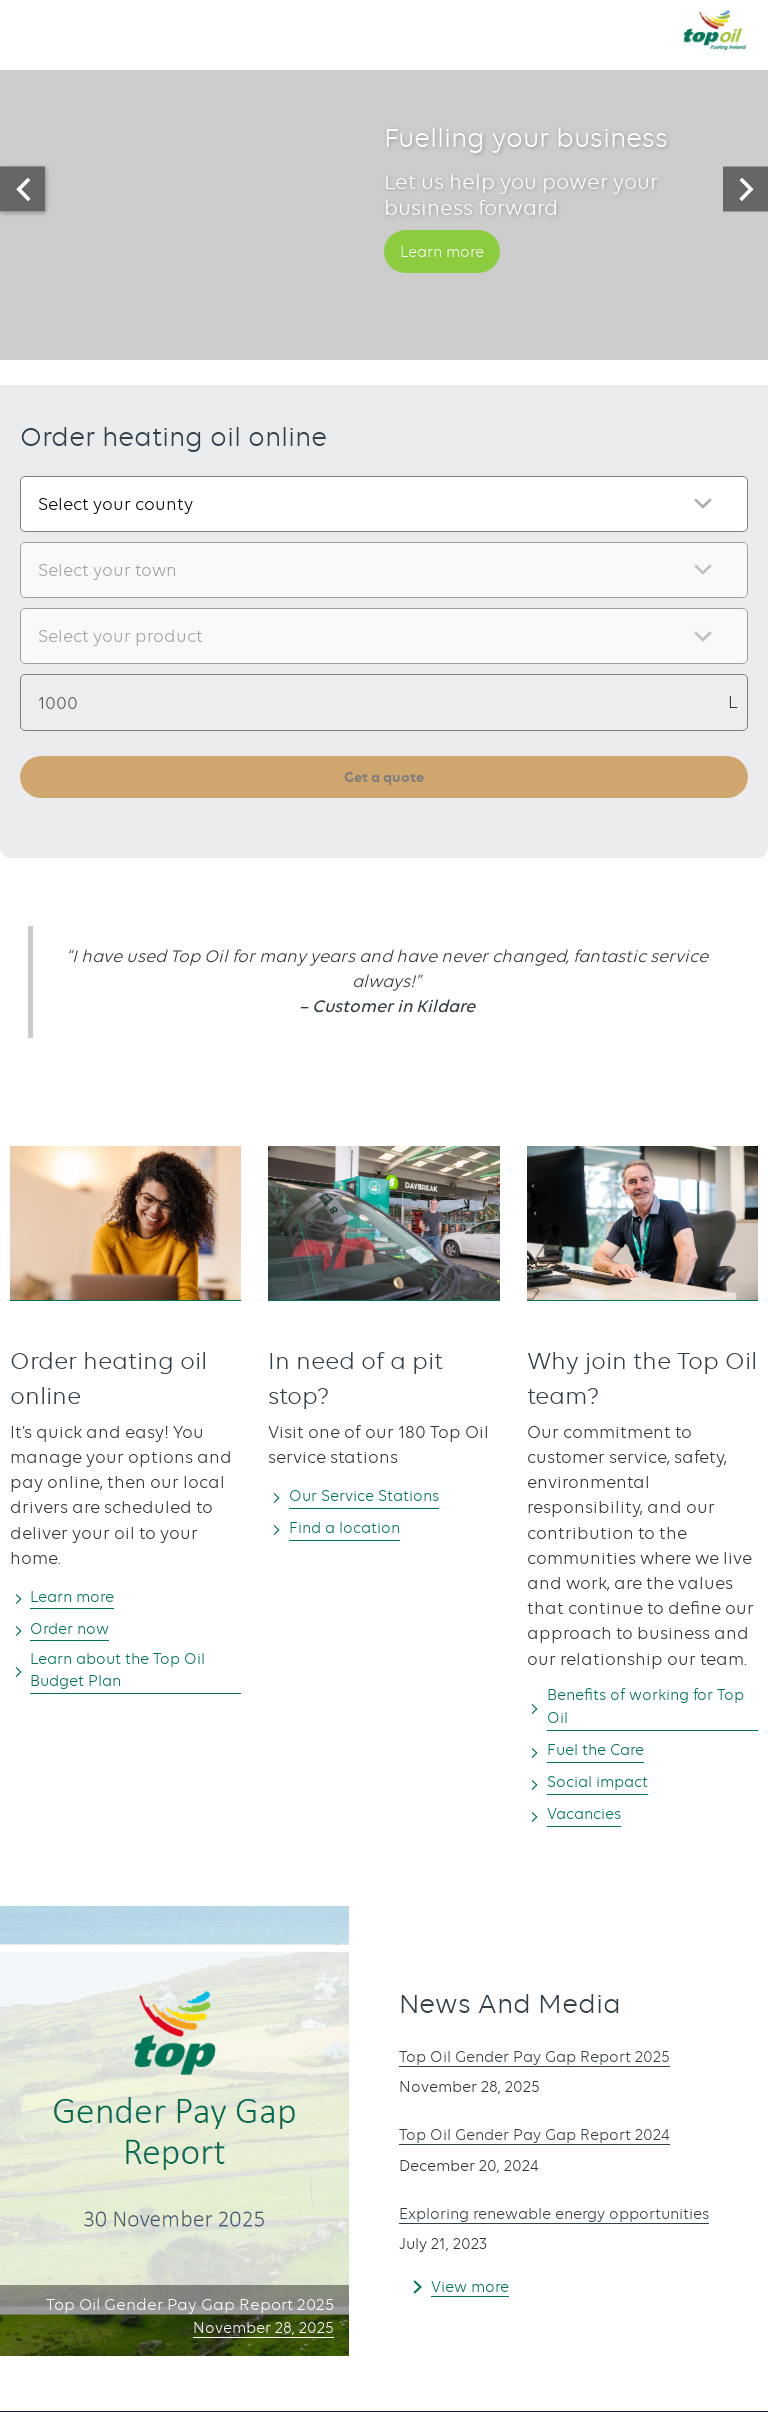  What do you see at coordinates (77, 1631) in the screenshot?
I see `Order now` at bounding box center [77, 1631].